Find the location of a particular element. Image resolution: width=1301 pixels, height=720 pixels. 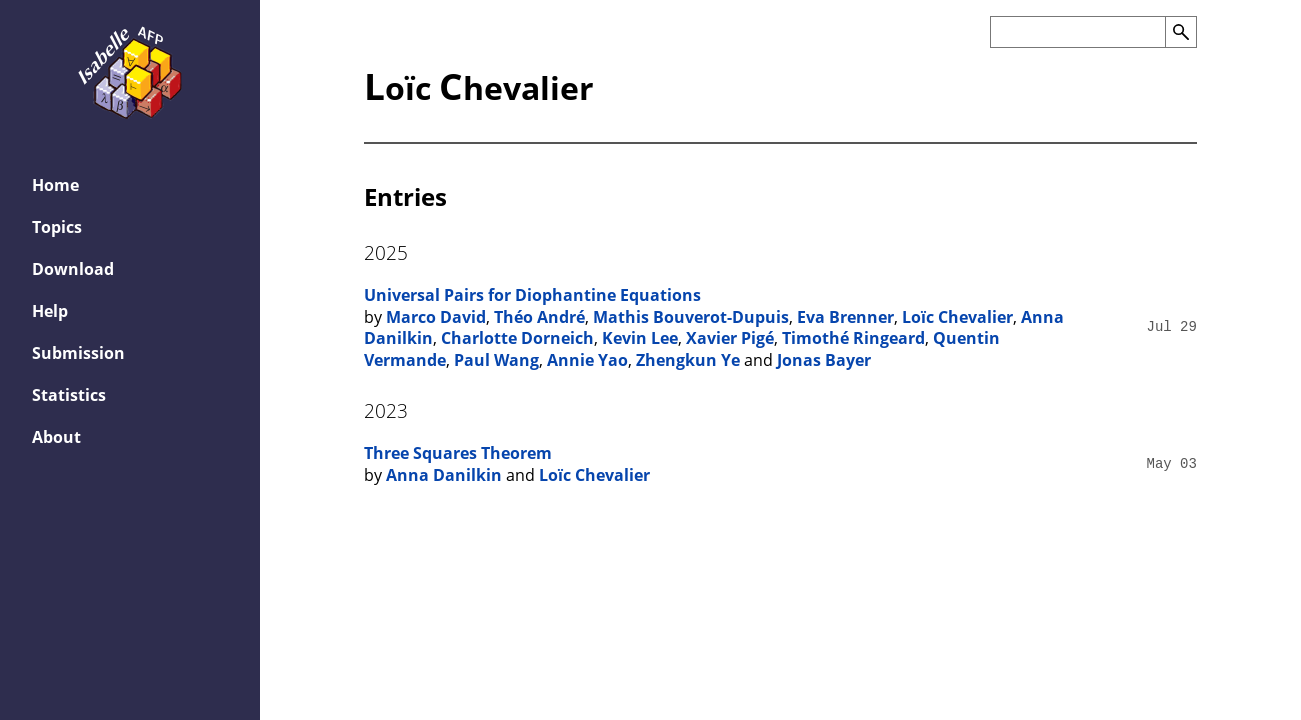

Universal Pairs for Diophantine Equations is located at coordinates (532, 295).